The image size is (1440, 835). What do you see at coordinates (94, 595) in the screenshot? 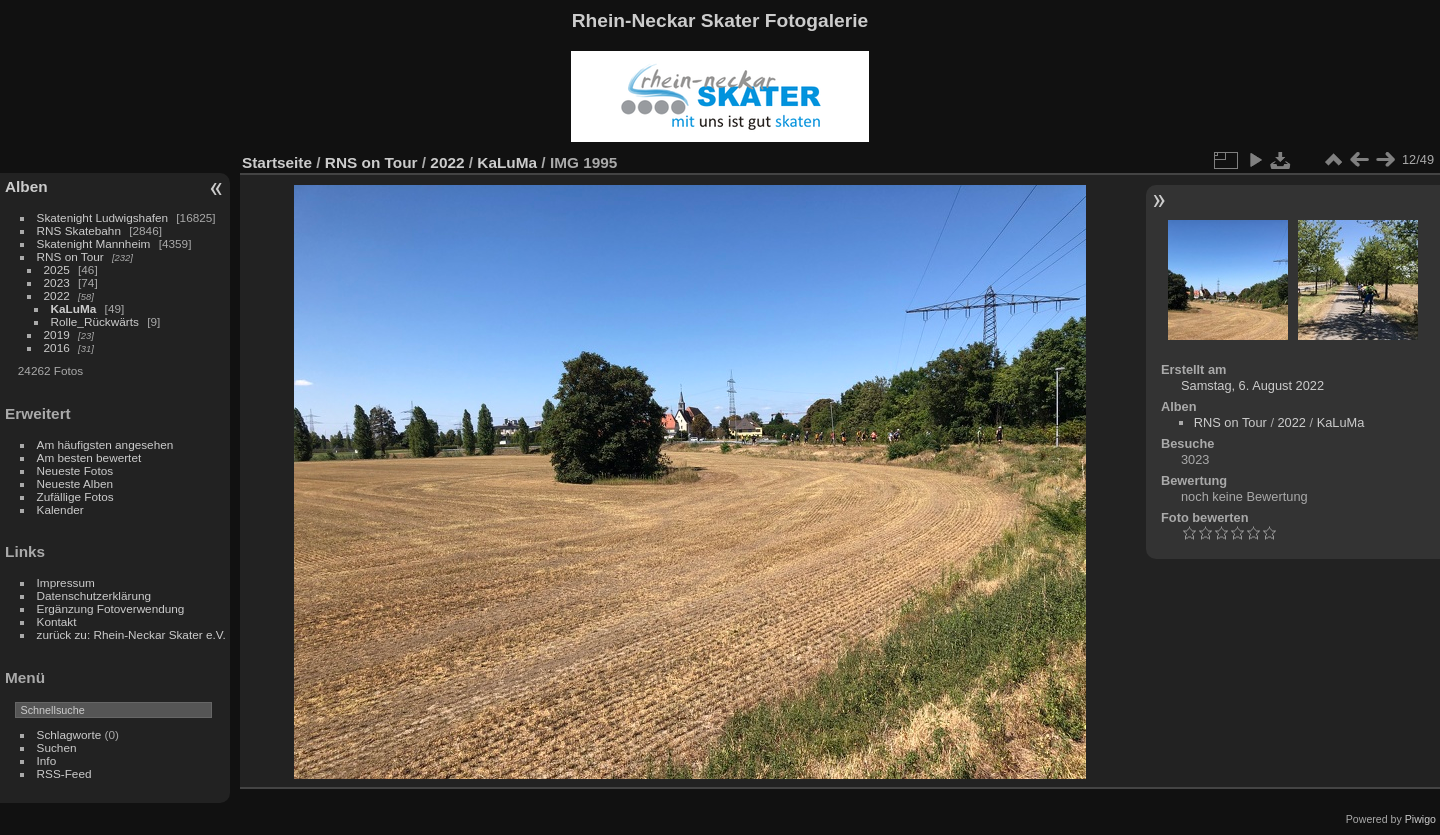
I see `Datenschutzerklärung` at bounding box center [94, 595].